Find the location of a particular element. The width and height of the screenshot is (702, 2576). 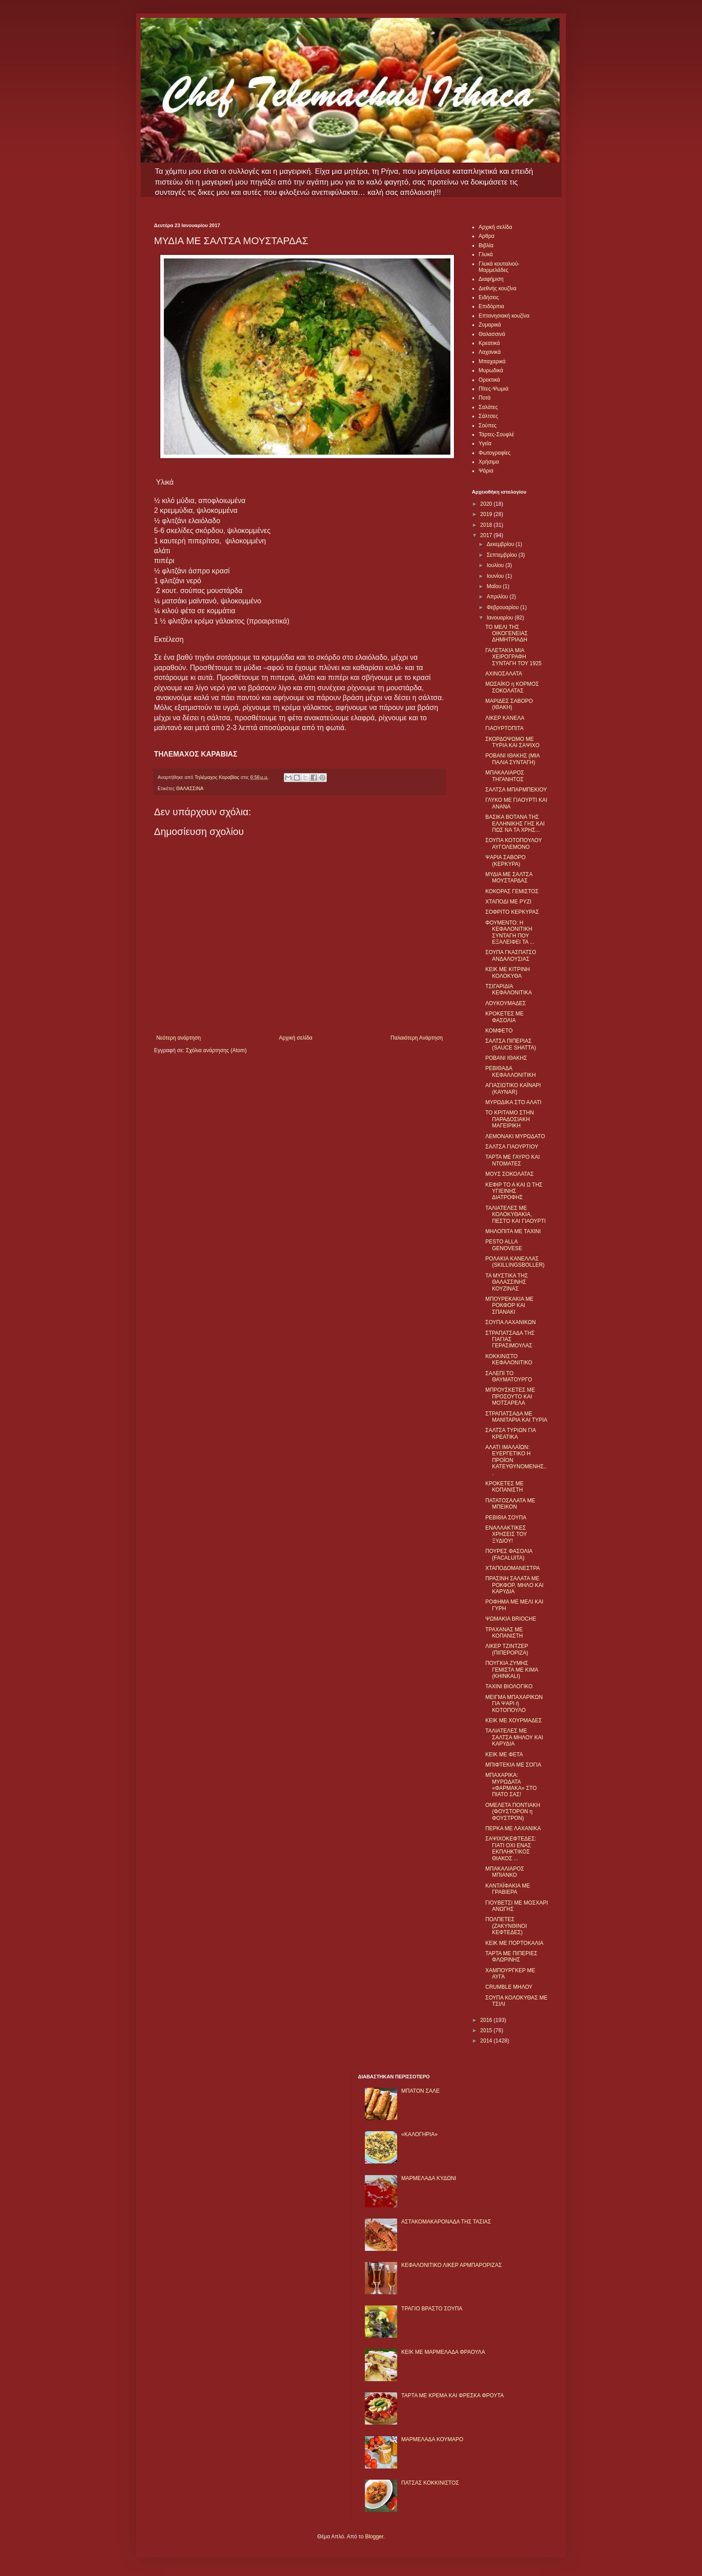

2017 is located at coordinates (487, 535).